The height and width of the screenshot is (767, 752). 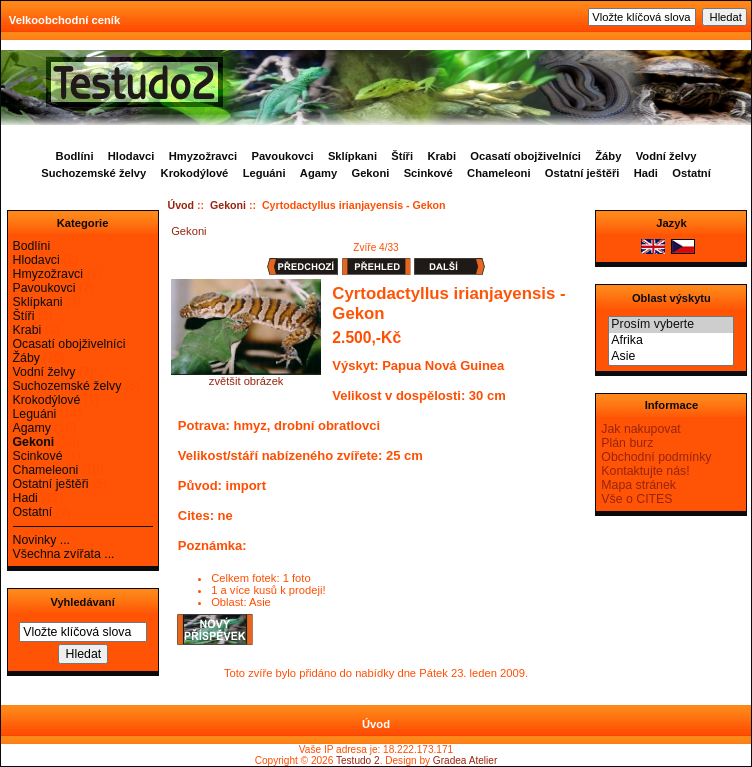 I want to click on Afrika, so click(x=671, y=341).